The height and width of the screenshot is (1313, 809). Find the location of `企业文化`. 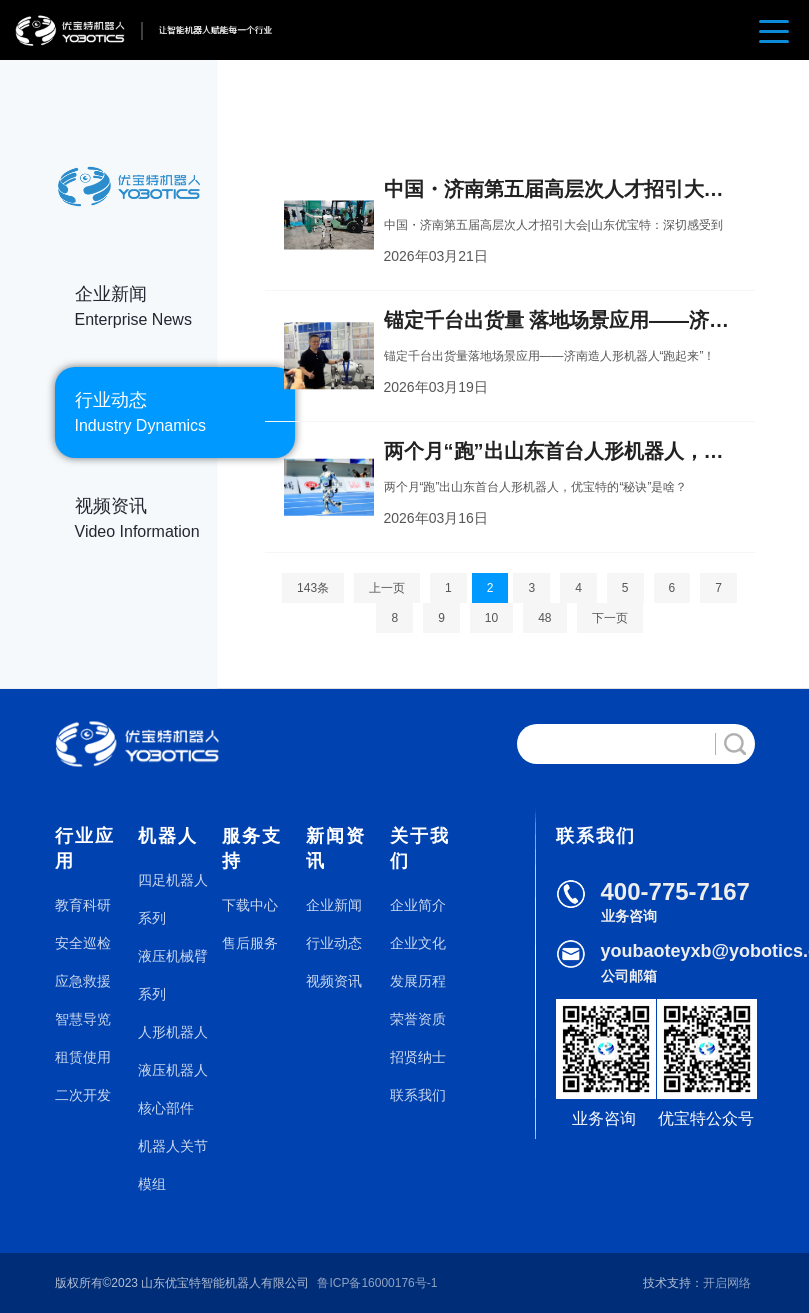

企业文化 is located at coordinates (418, 943).